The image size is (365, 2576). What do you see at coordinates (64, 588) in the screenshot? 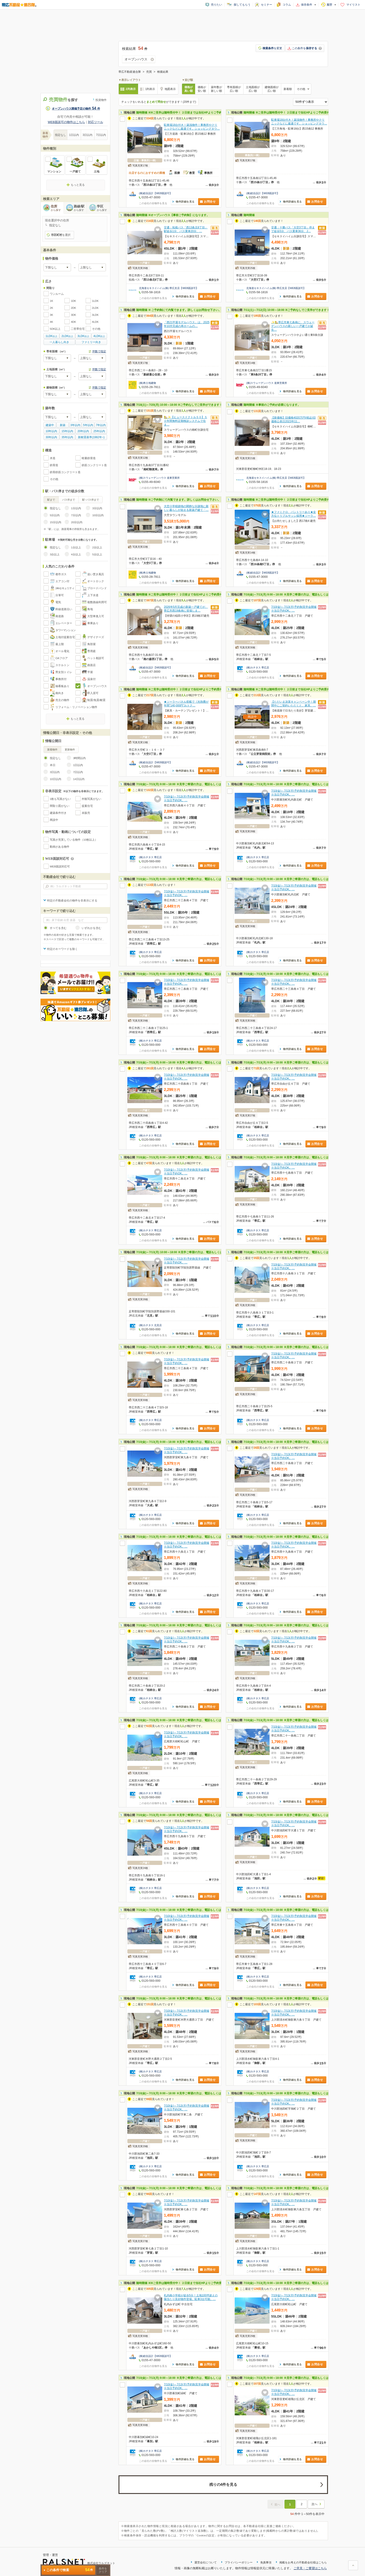
I see `24hセキュリティ` at bounding box center [64, 588].